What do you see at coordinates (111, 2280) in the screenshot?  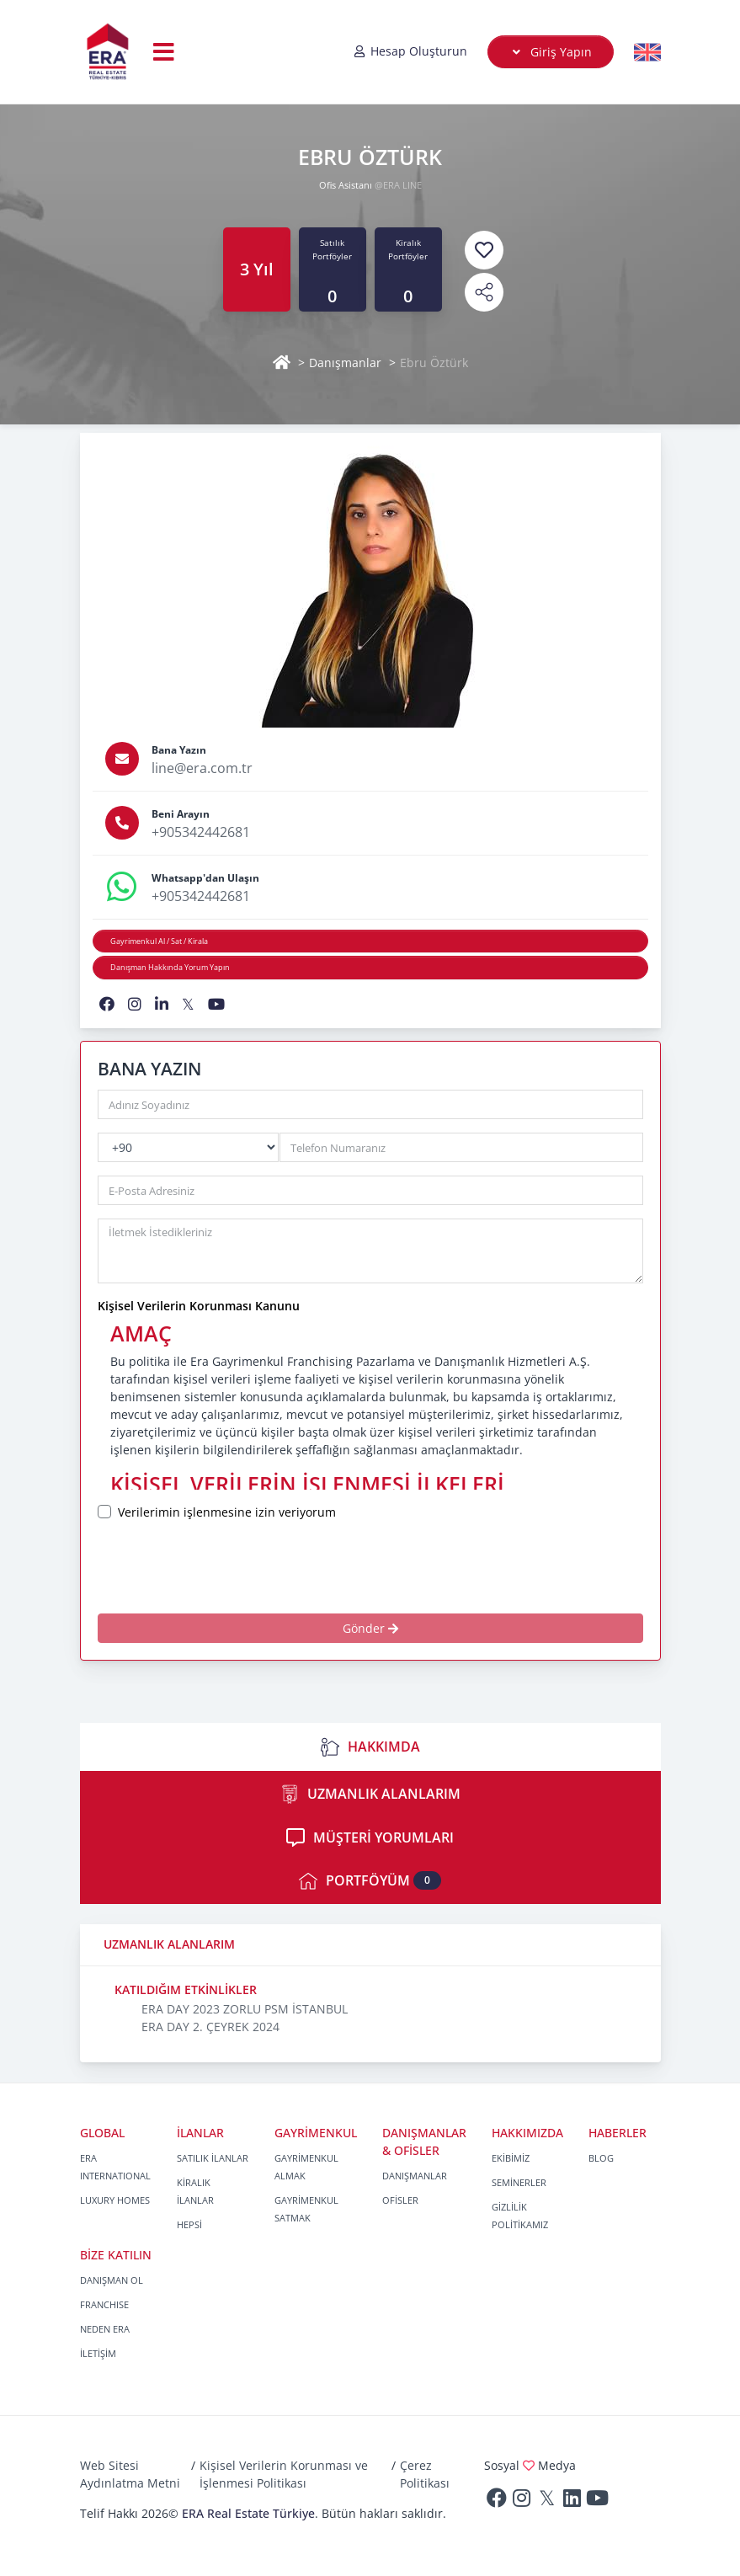 I see `DANIŞMAN OL` at bounding box center [111, 2280].